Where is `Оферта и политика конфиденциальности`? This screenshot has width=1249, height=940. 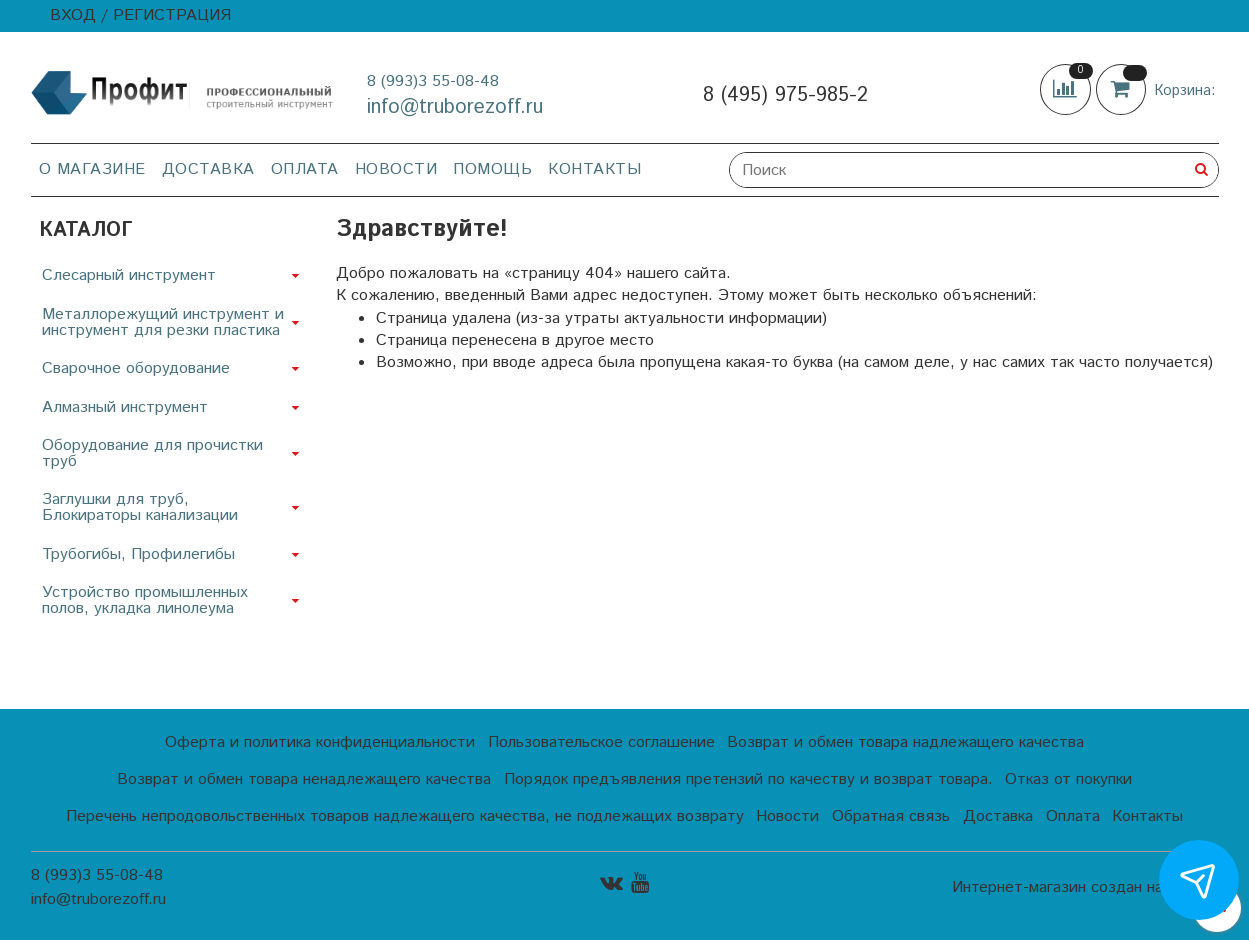
Оферта и политика конфиденциальности is located at coordinates (320, 742).